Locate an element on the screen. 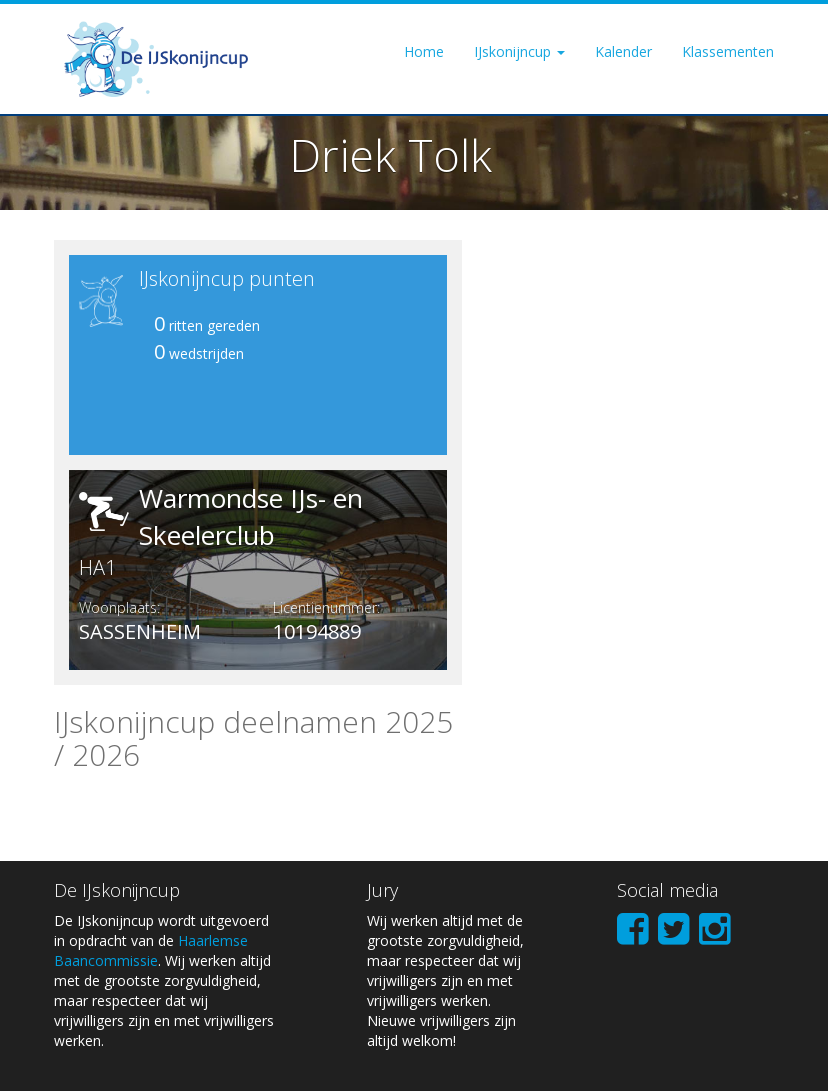 Image resolution: width=828 pixels, height=1091 pixels. Klassementen is located at coordinates (728, 51).